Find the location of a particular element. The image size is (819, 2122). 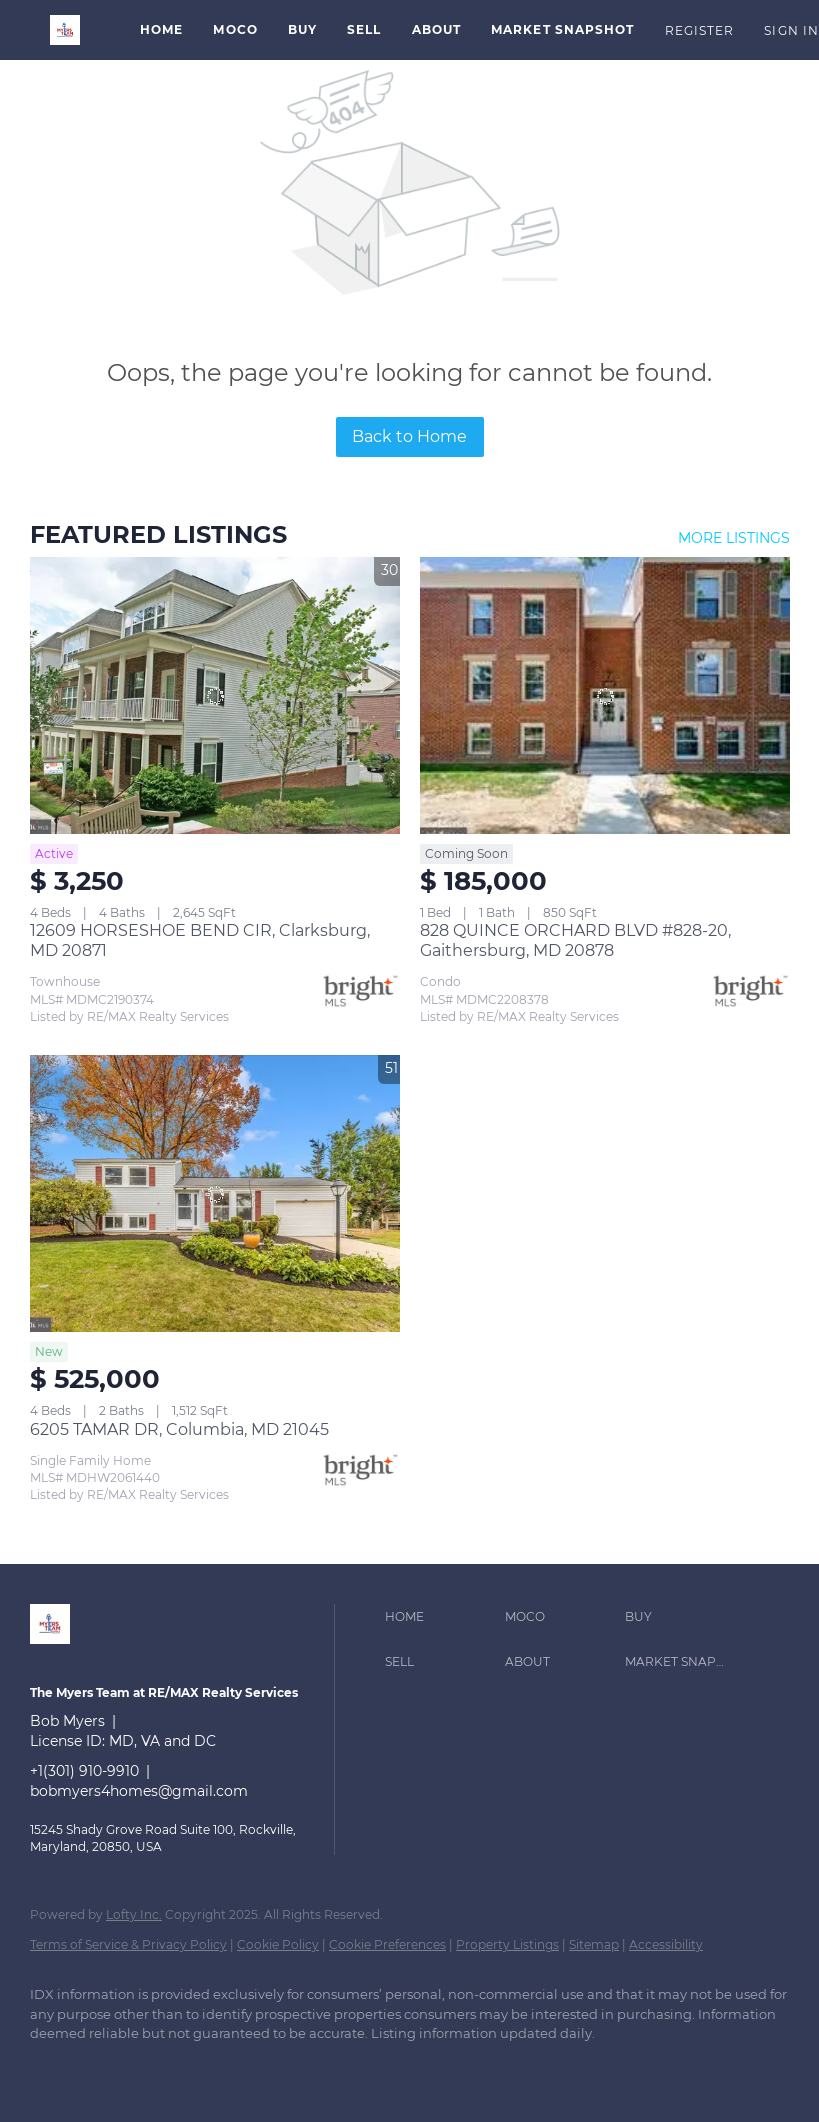

828 QUINCE ORCHARD BLVD #828-20, Gaithersburg, MD 20878 is located at coordinates (575, 940).